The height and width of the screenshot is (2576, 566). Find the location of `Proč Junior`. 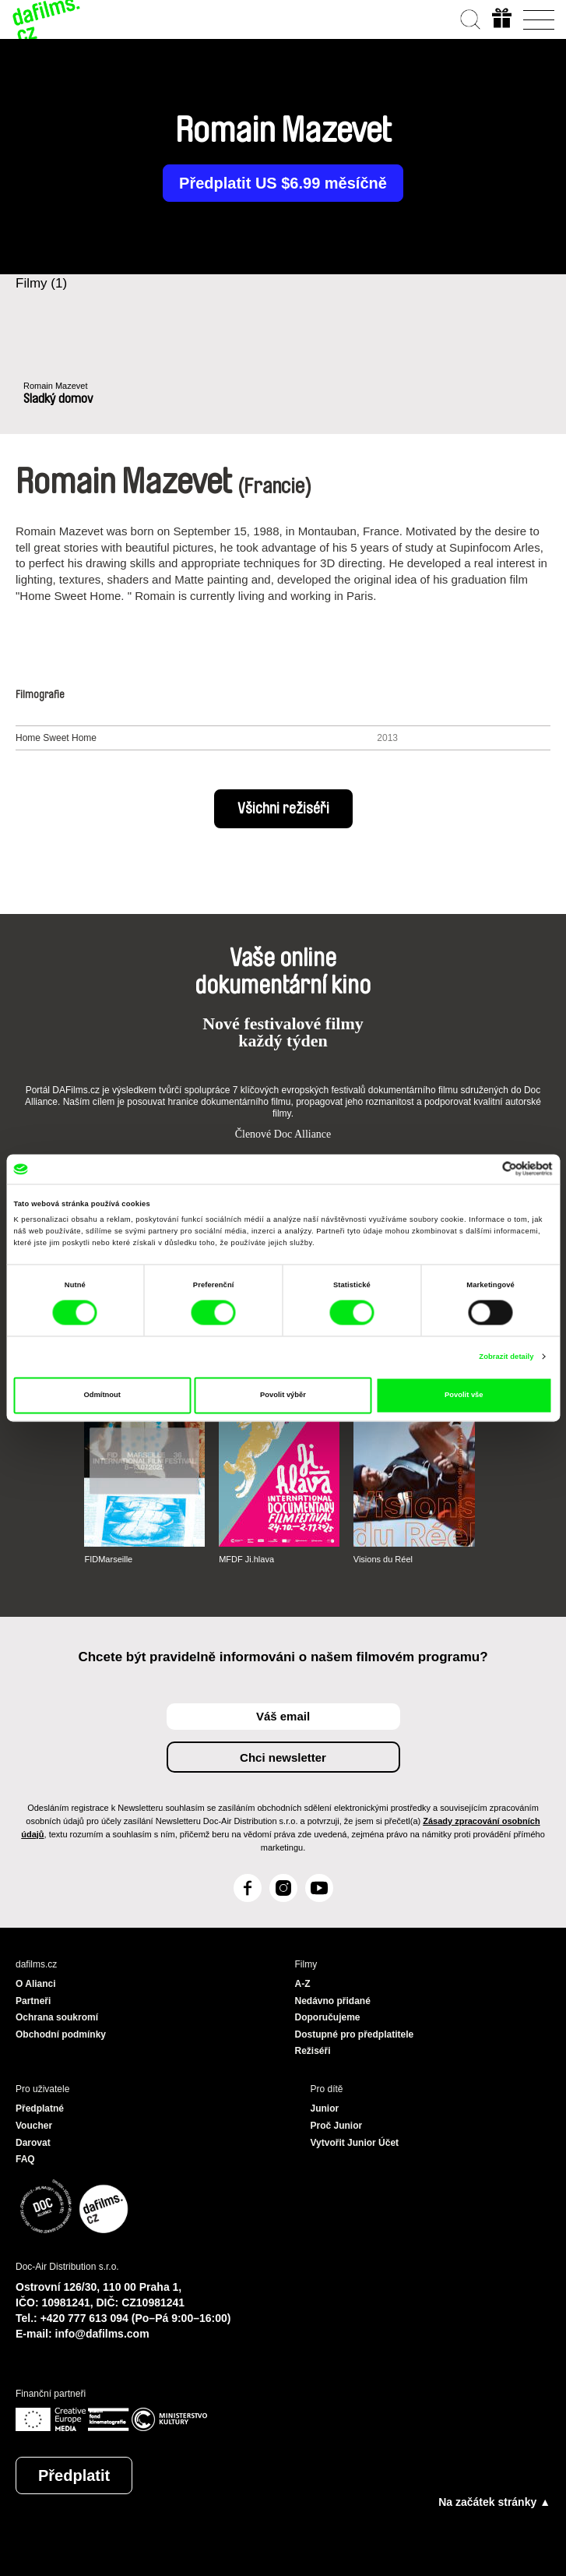

Proč Junior is located at coordinates (337, 2125).